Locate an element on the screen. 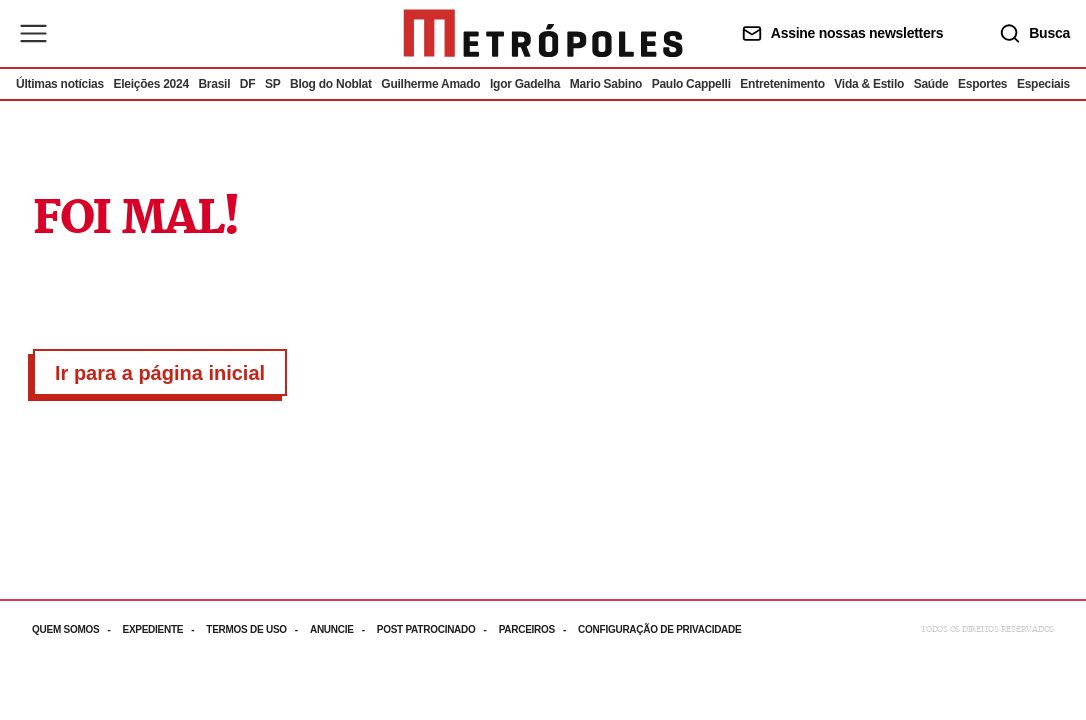 This screenshot has height=720, width=1086. Mario Sabino is located at coordinates (606, 84).